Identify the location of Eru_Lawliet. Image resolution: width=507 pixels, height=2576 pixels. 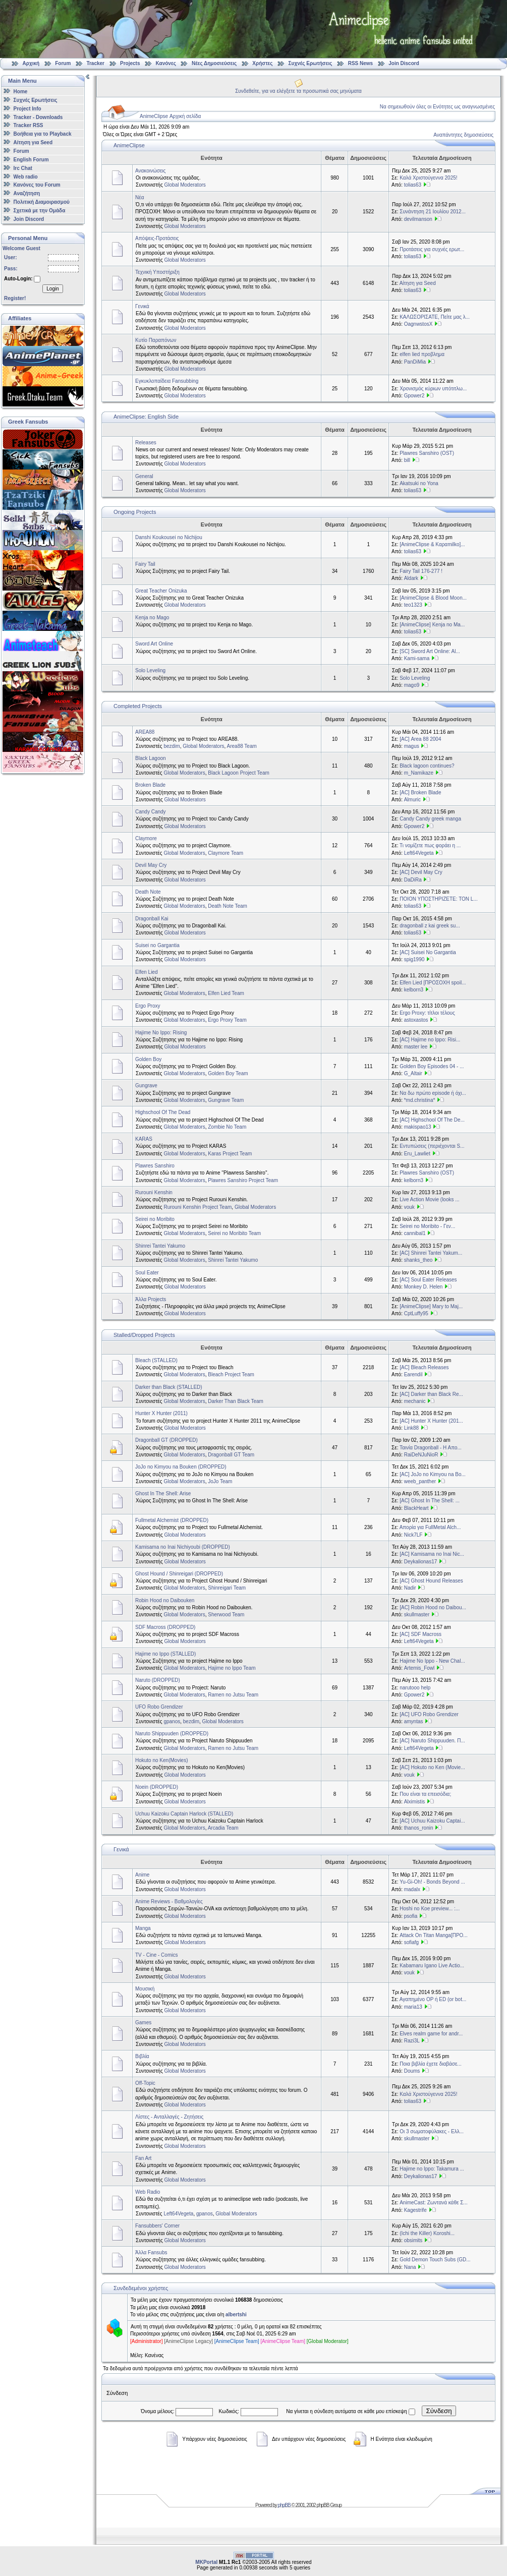
(417, 1153).